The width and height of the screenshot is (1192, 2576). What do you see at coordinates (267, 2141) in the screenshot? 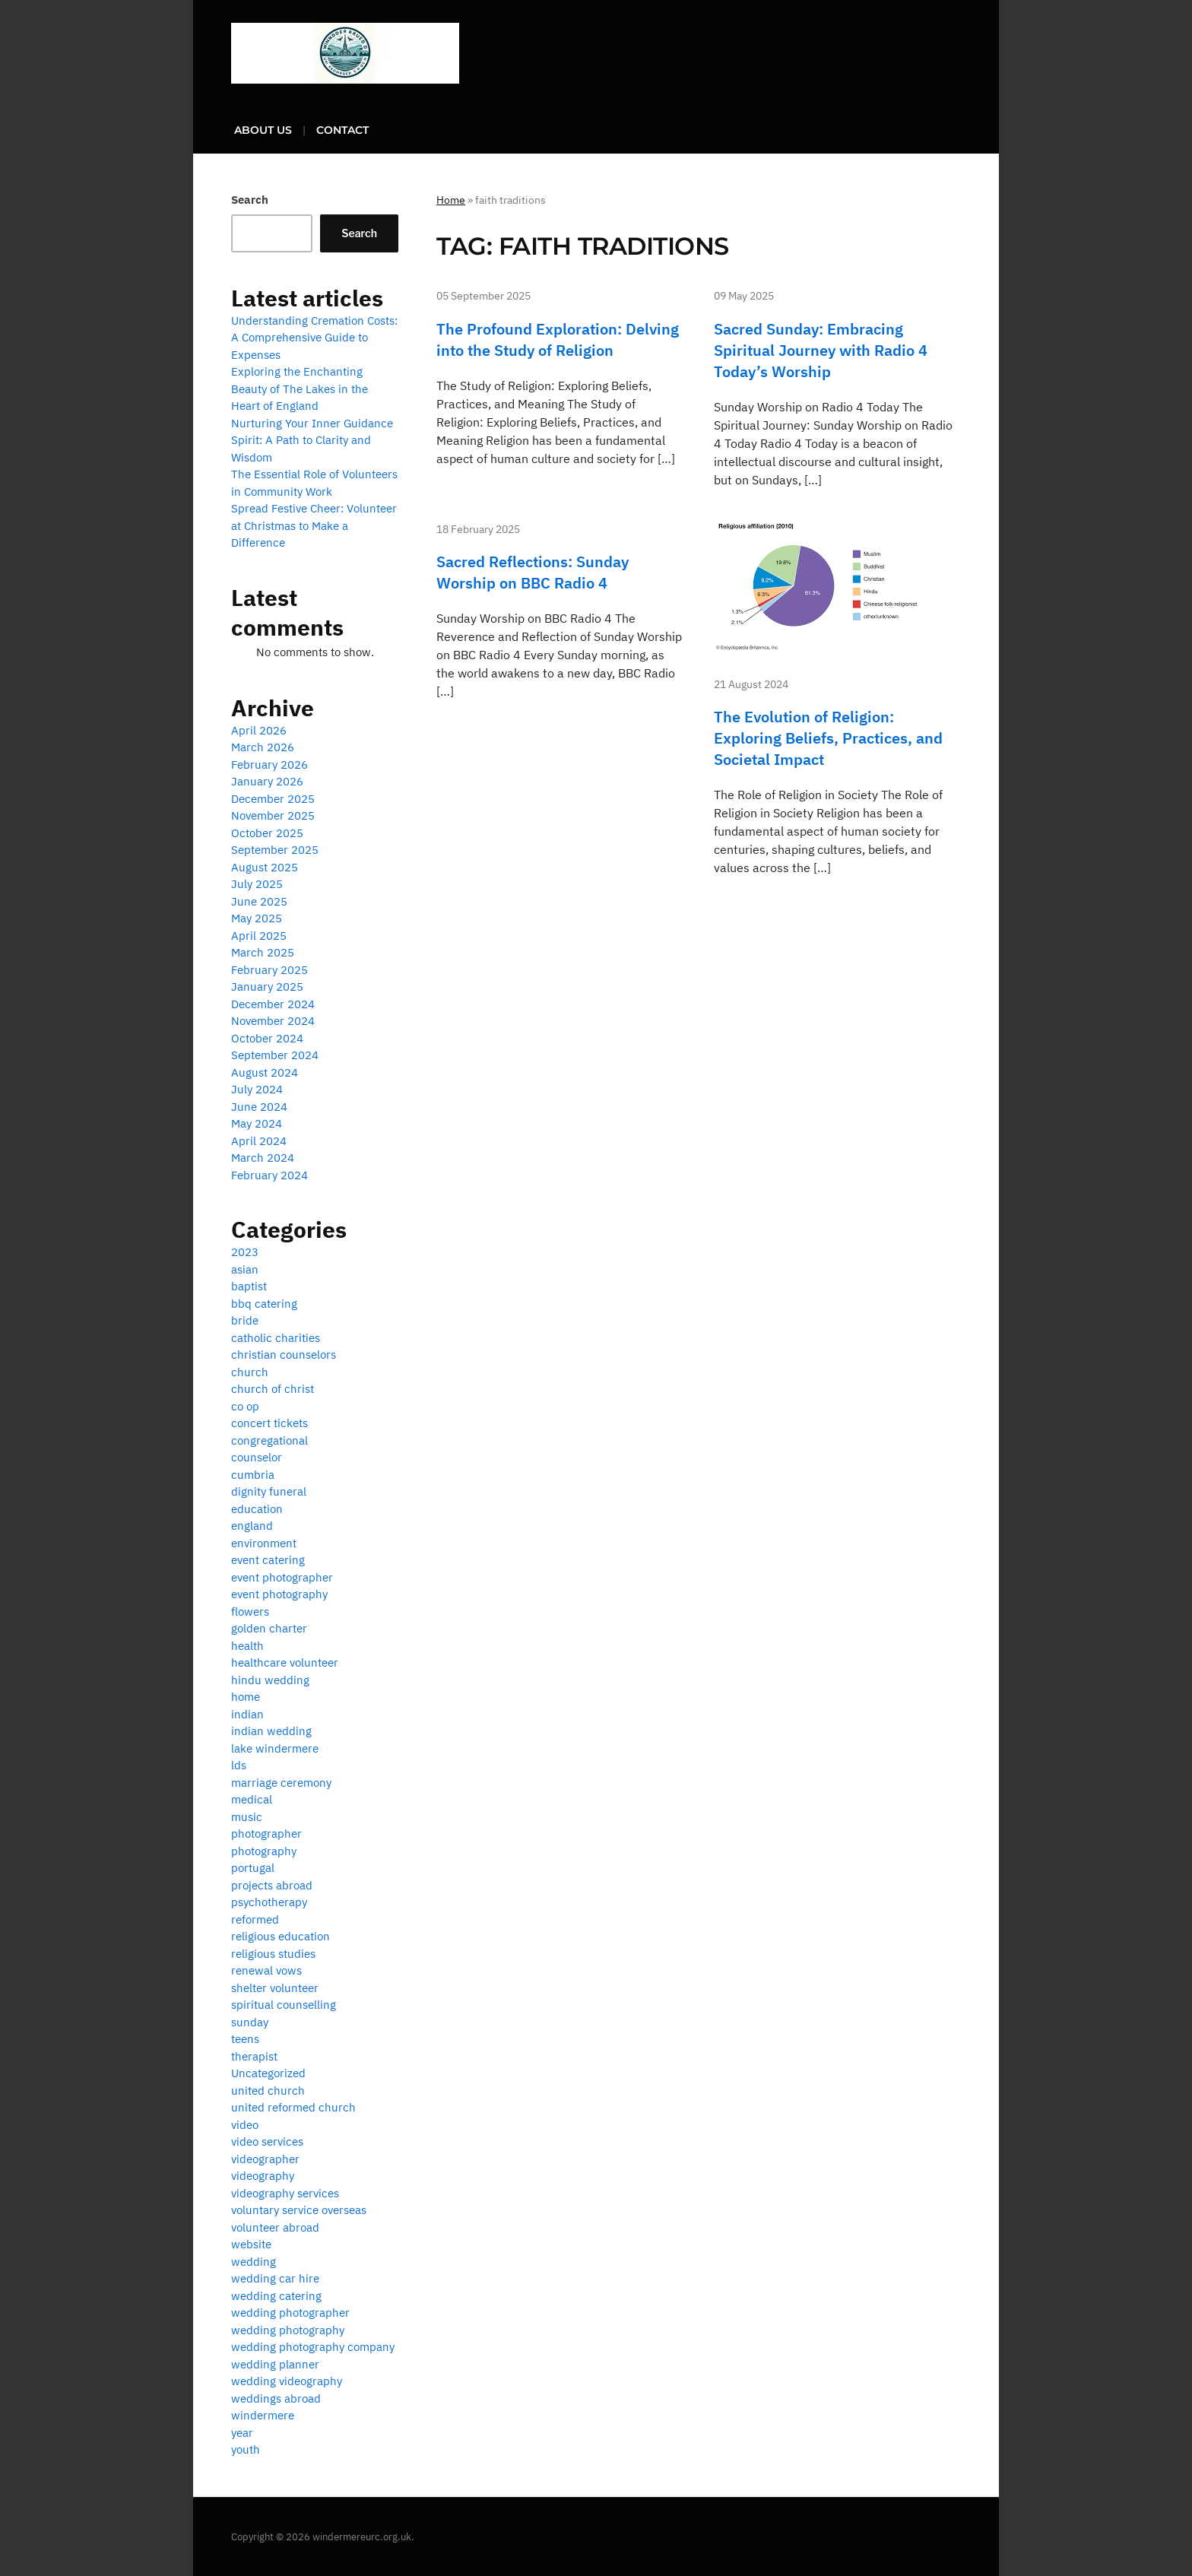
I see `video services` at bounding box center [267, 2141].